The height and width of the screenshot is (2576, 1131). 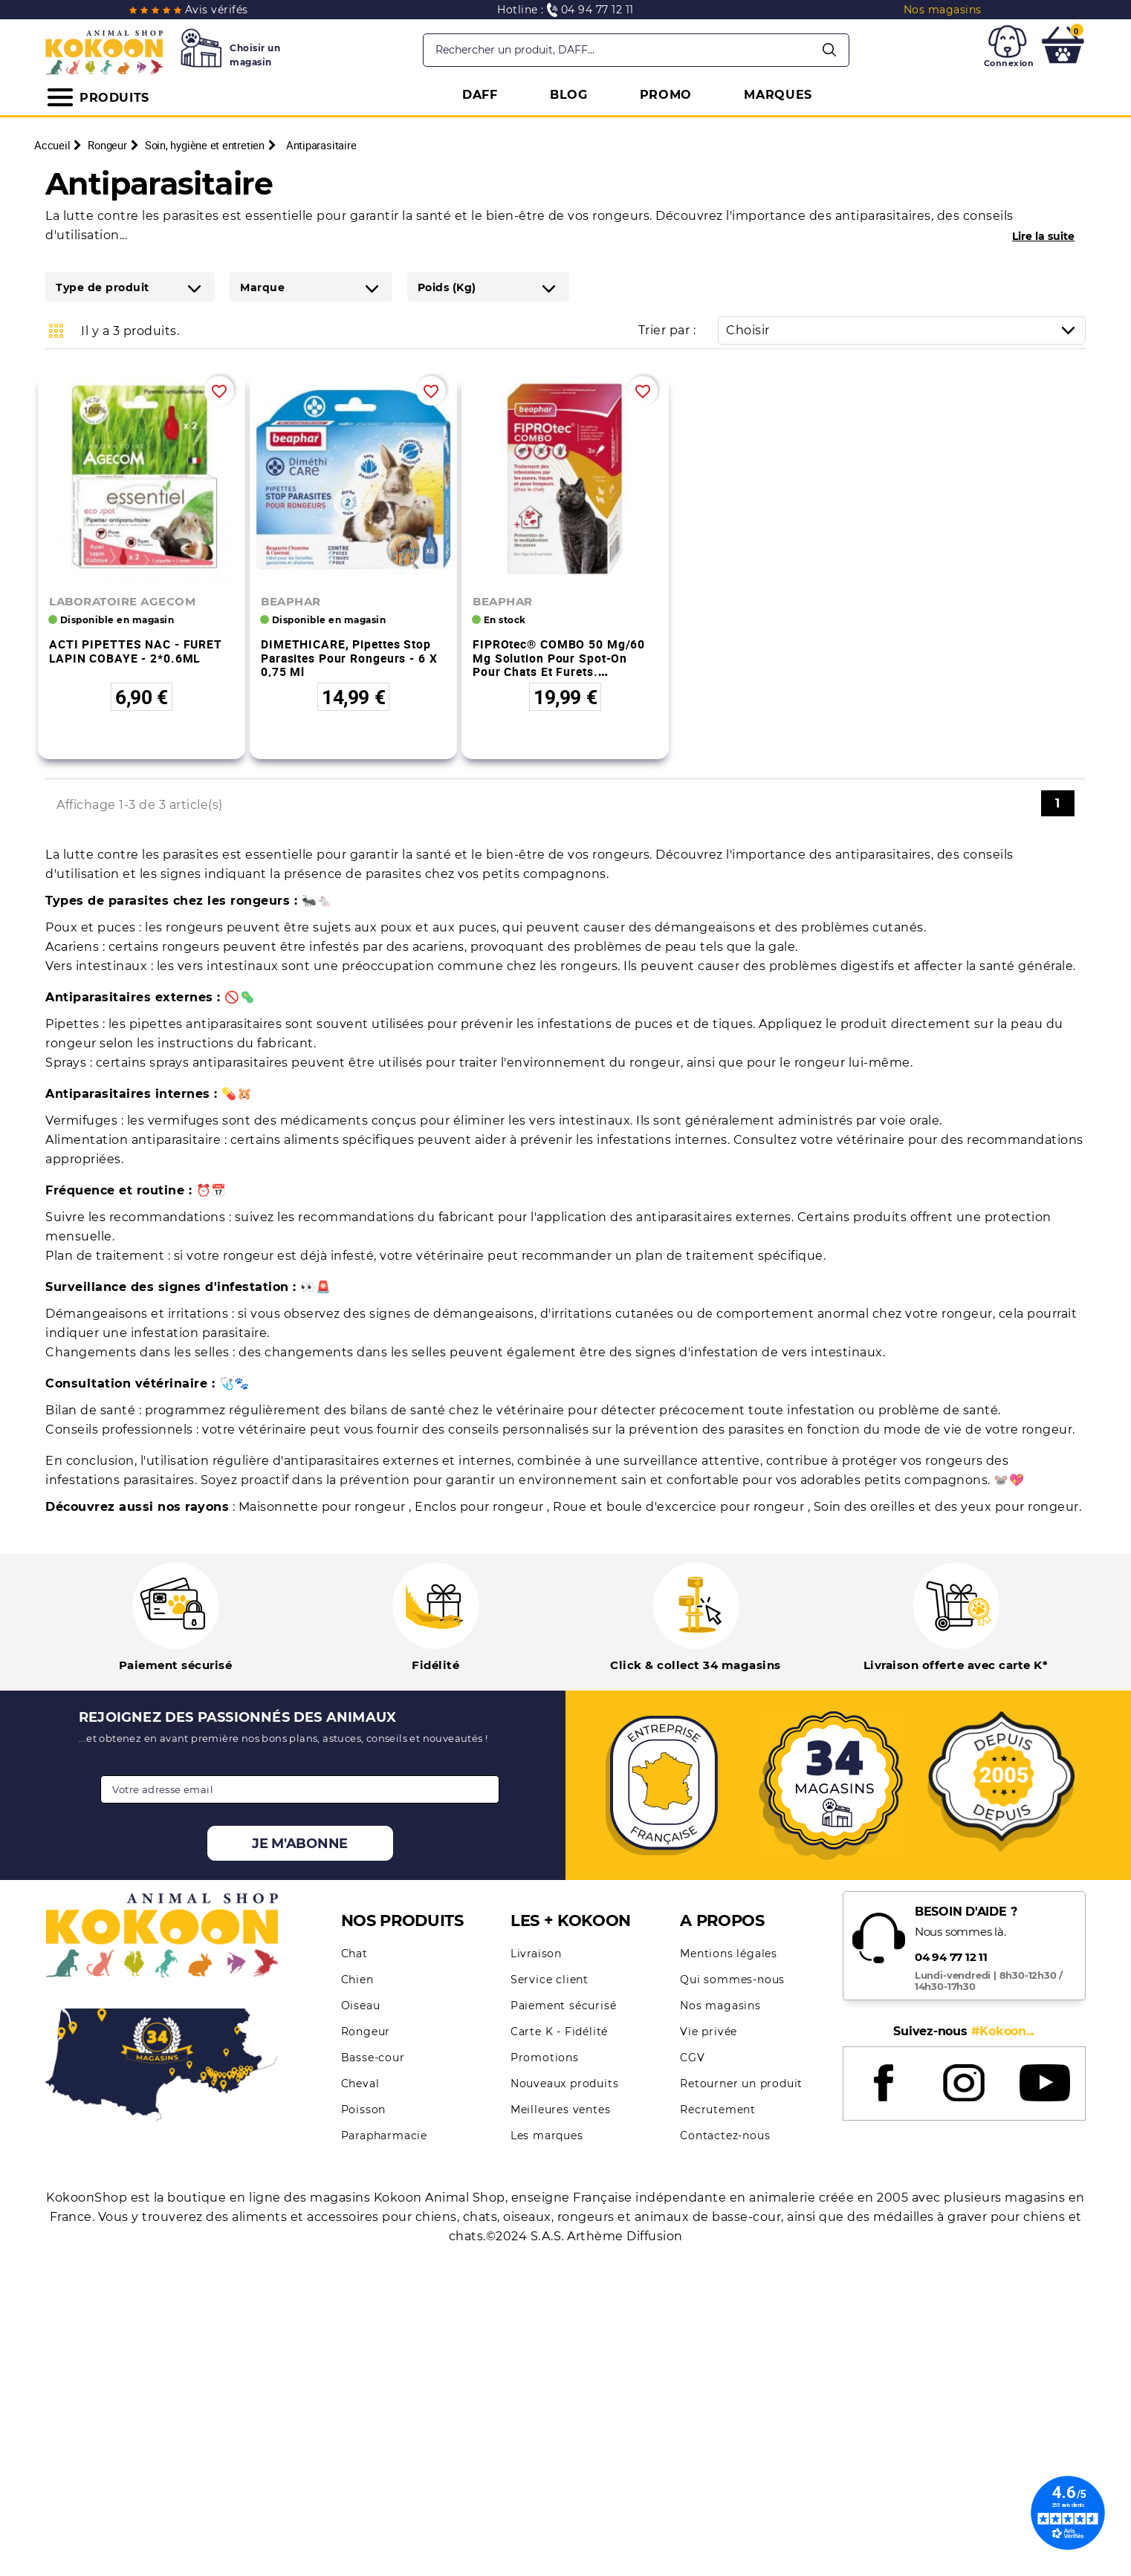 What do you see at coordinates (360, 2083) in the screenshot?
I see `Cheval` at bounding box center [360, 2083].